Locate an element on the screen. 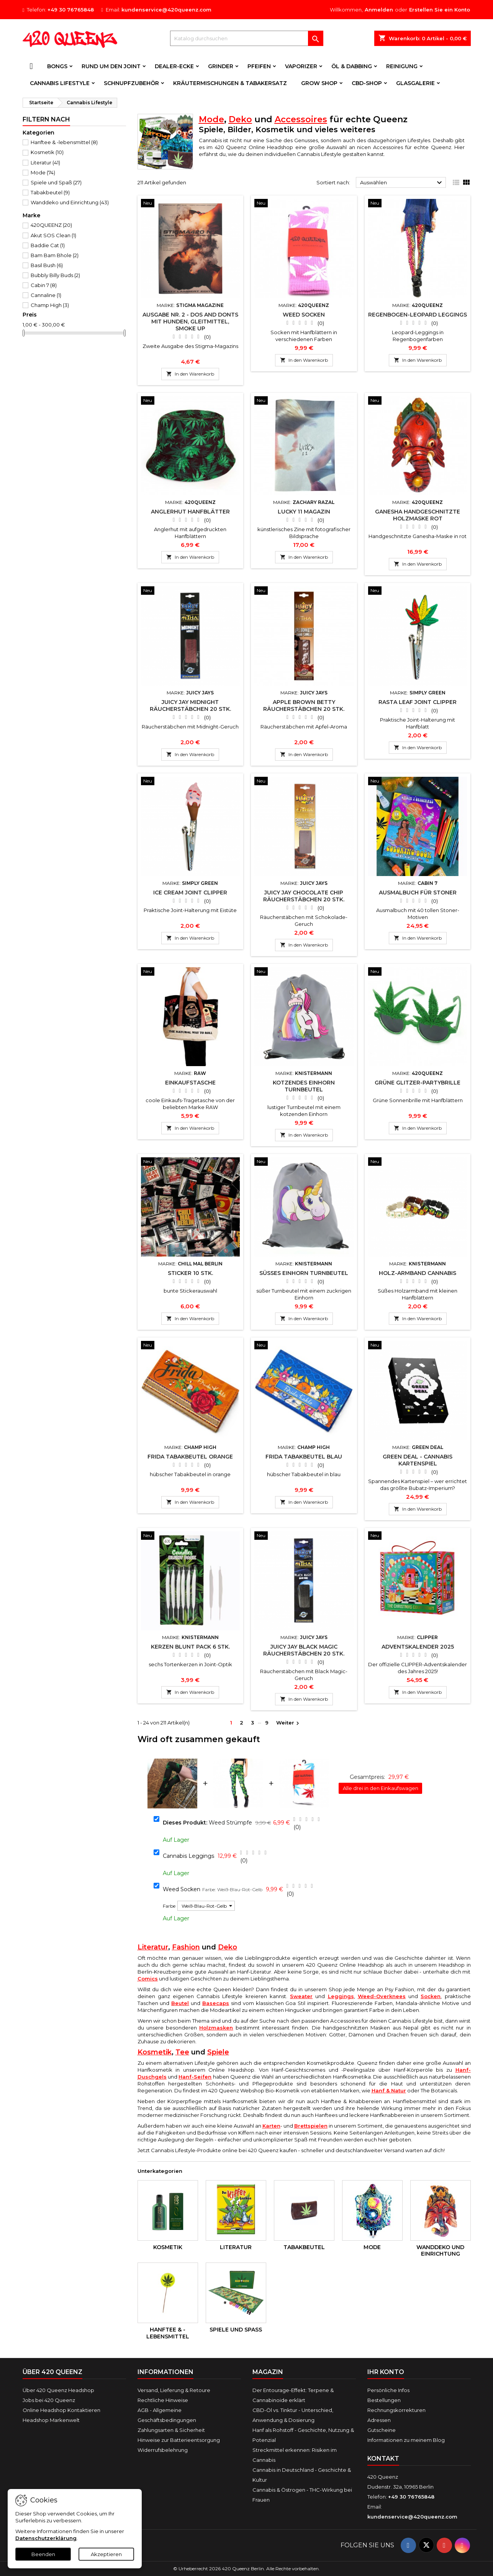 The image size is (493, 2576). Cannabis Lifestyle is located at coordinates (60, 83).